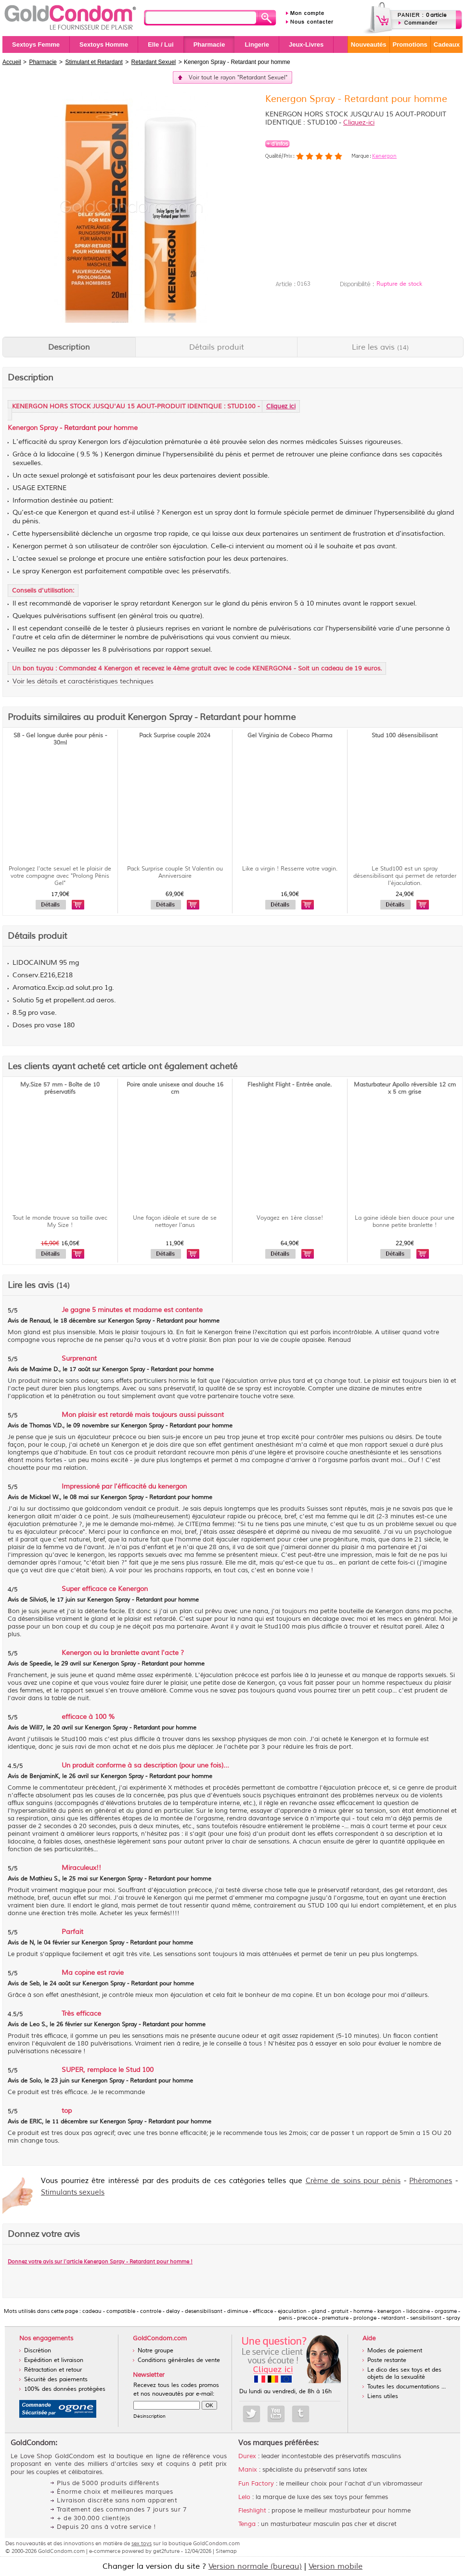 The height and width of the screenshot is (2576, 465). What do you see at coordinates (83, 681) in the screenshot?
I see `Voir les détails et caractéristiques techniques` at bounding box center [83, 681].